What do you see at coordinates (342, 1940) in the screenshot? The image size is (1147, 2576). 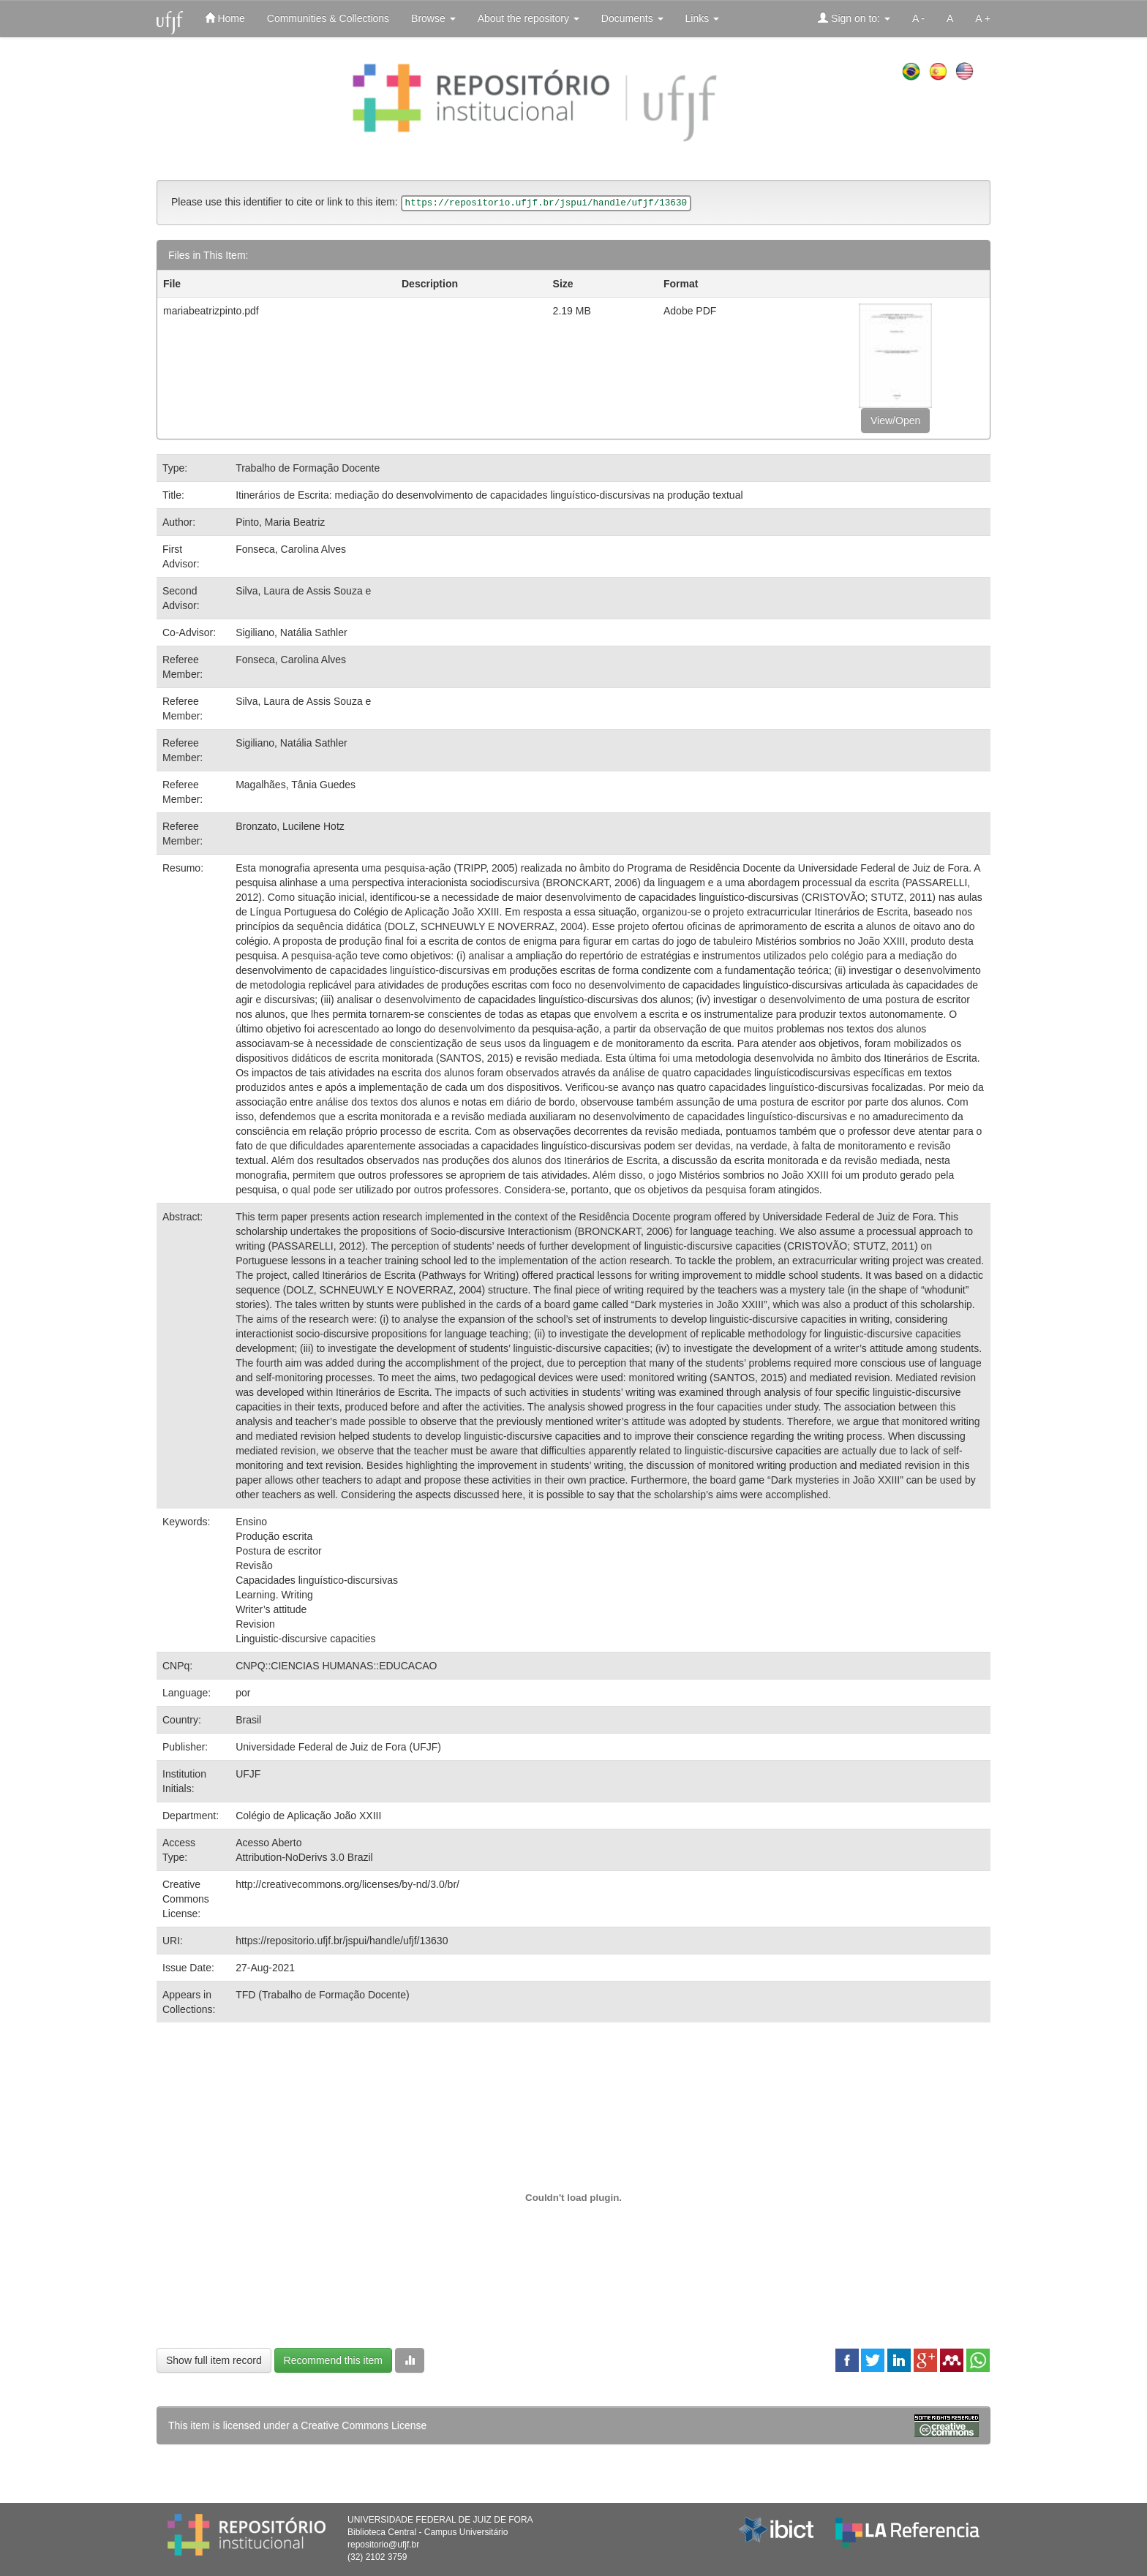 I see `https://repositorio.ufjf.br/jspui/handle/ufjf/13630` at bounding box center [342, 1940].